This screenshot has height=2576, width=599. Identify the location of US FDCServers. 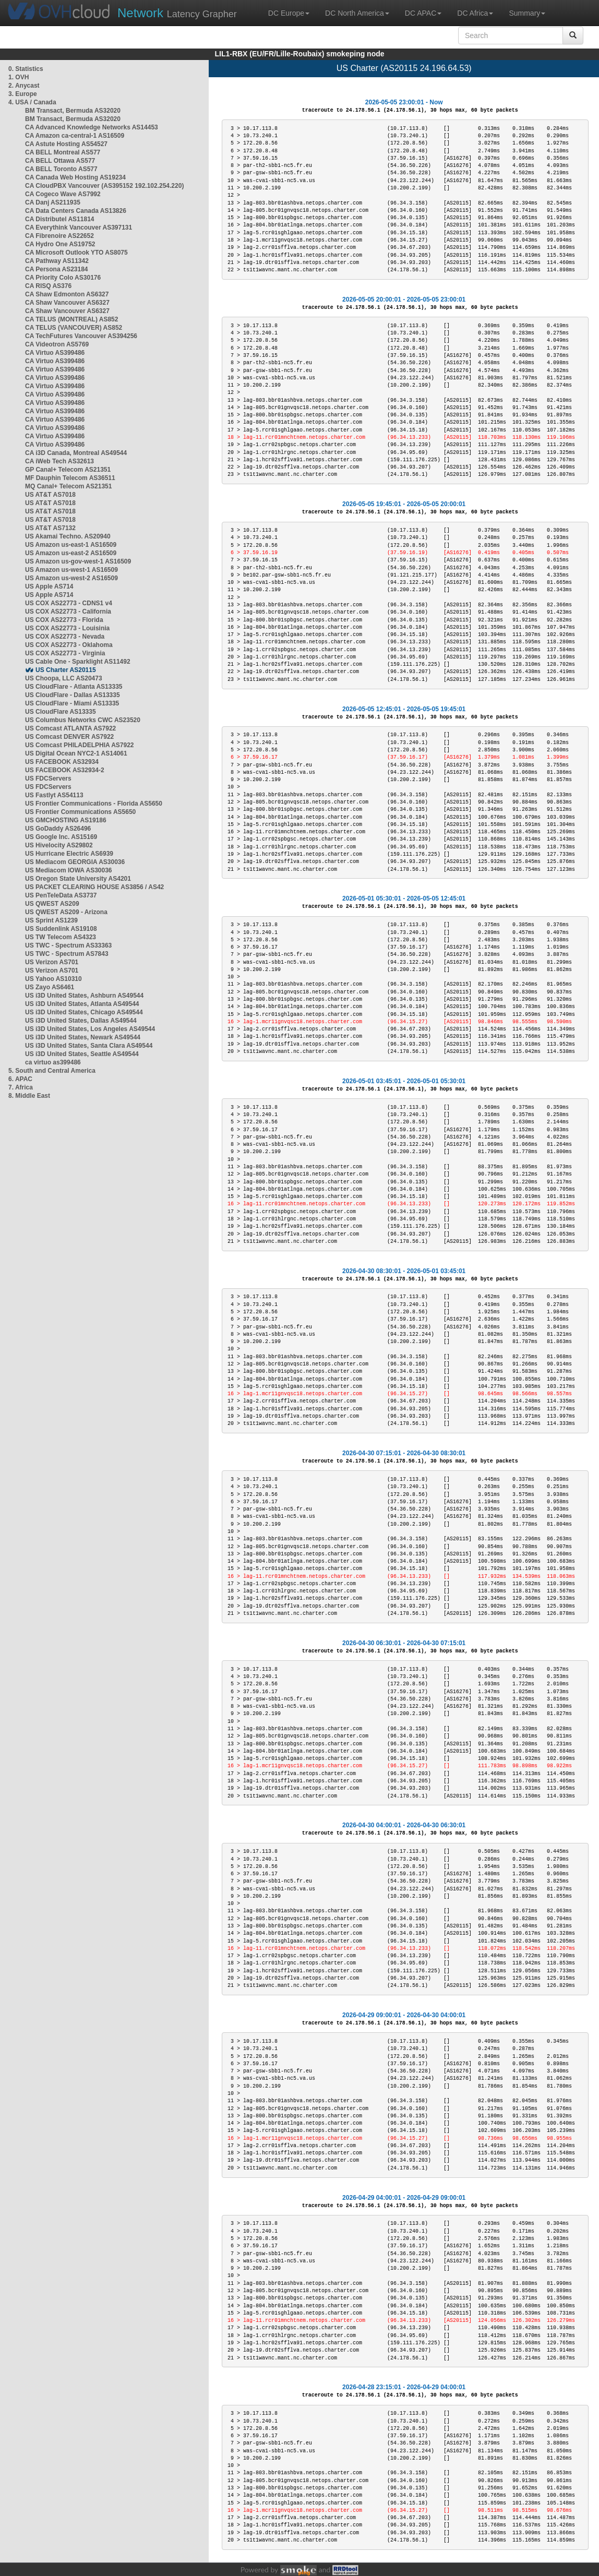
(48, 778).